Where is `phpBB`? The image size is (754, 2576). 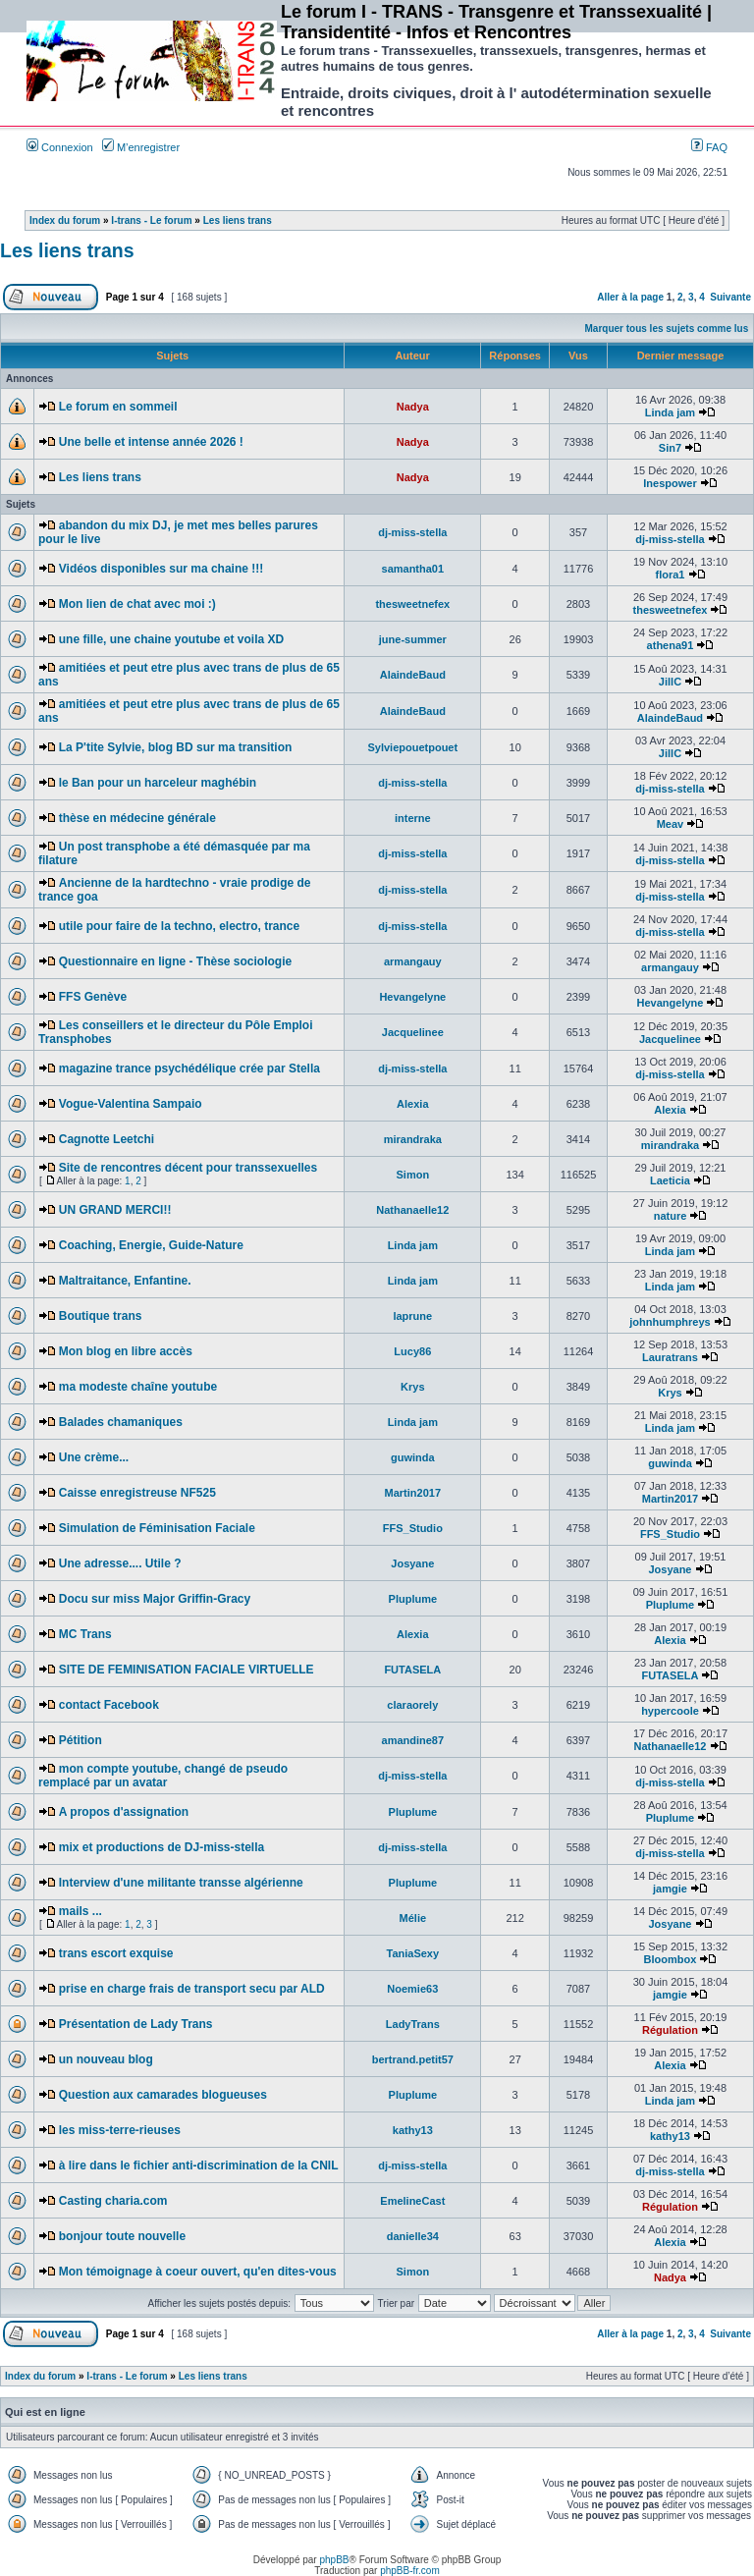 phpBB is located at coordinates (334, 2559).